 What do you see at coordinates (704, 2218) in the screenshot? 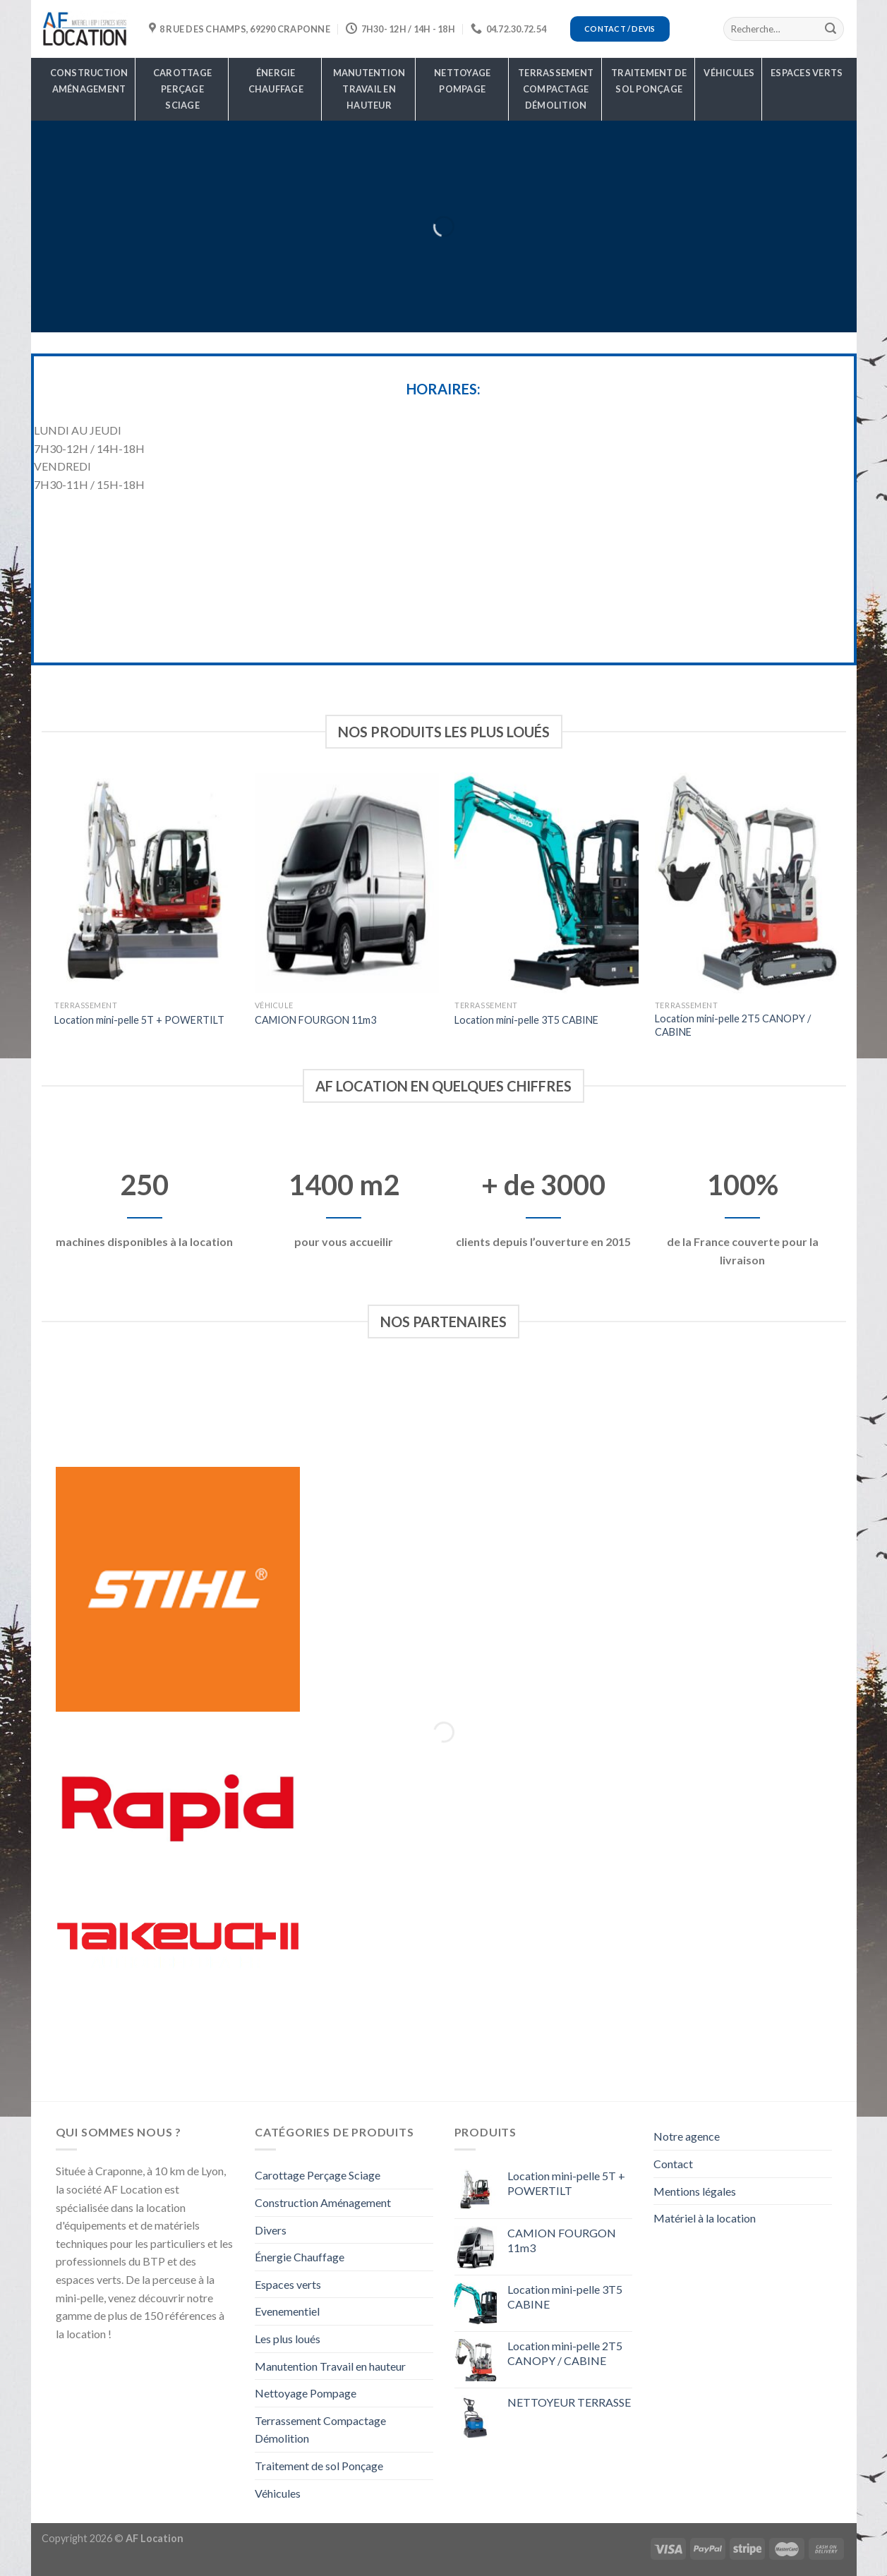
I see `Matériel à la location` at bounding box center [704, 2218].